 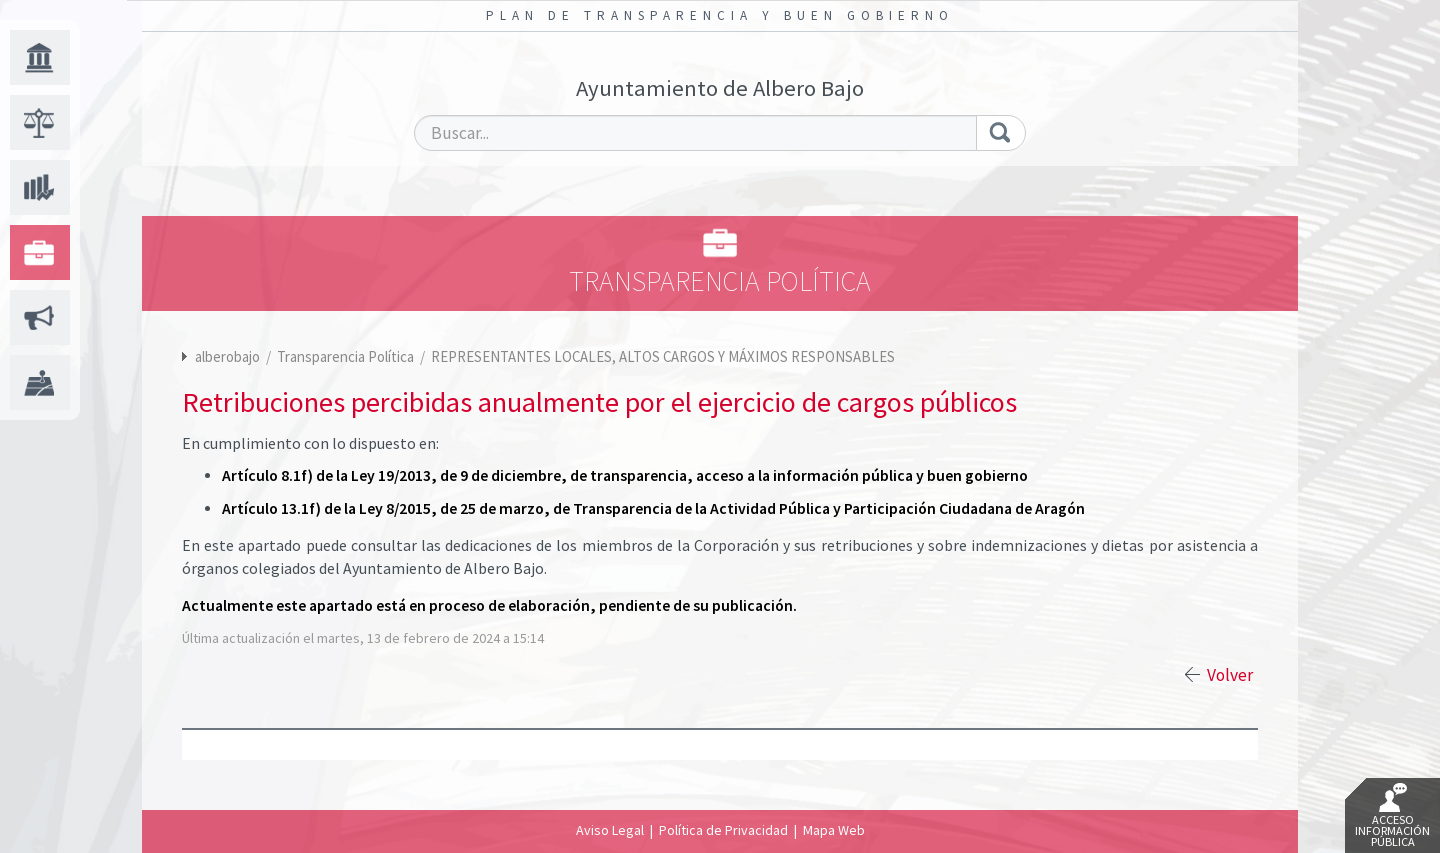 What do you see at coordinates (1230, 675) in the screenshot?
I see `Volver` at bounding box center [1230, 675].